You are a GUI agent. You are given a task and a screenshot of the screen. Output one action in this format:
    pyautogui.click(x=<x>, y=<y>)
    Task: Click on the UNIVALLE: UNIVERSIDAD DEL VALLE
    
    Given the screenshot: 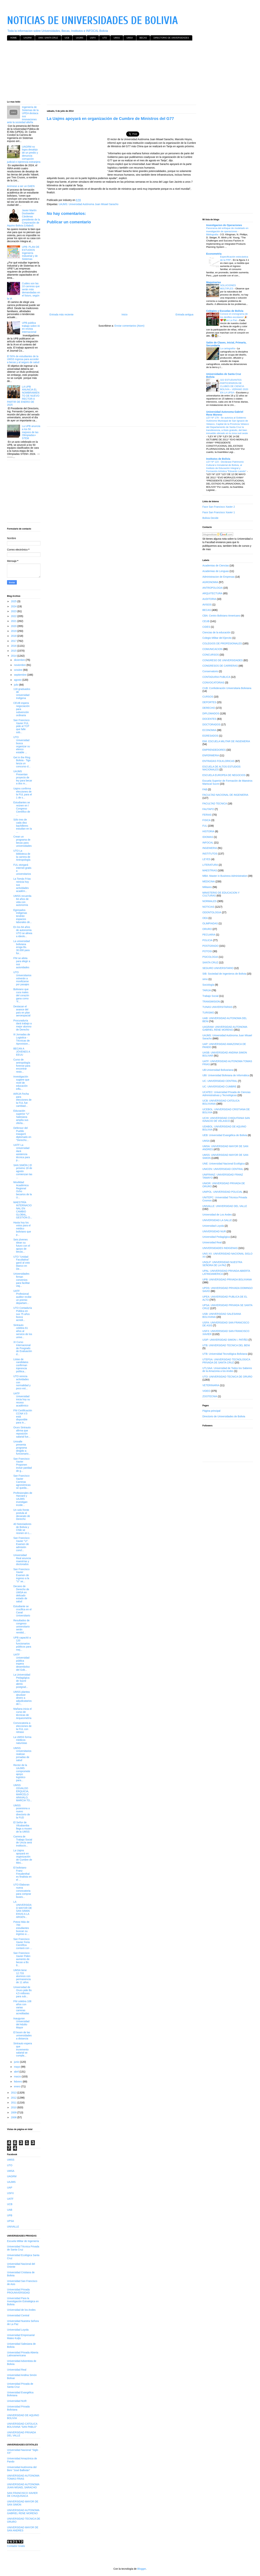 What is the action you would take?
    pyautogui.click(x=224, y=1206)
    